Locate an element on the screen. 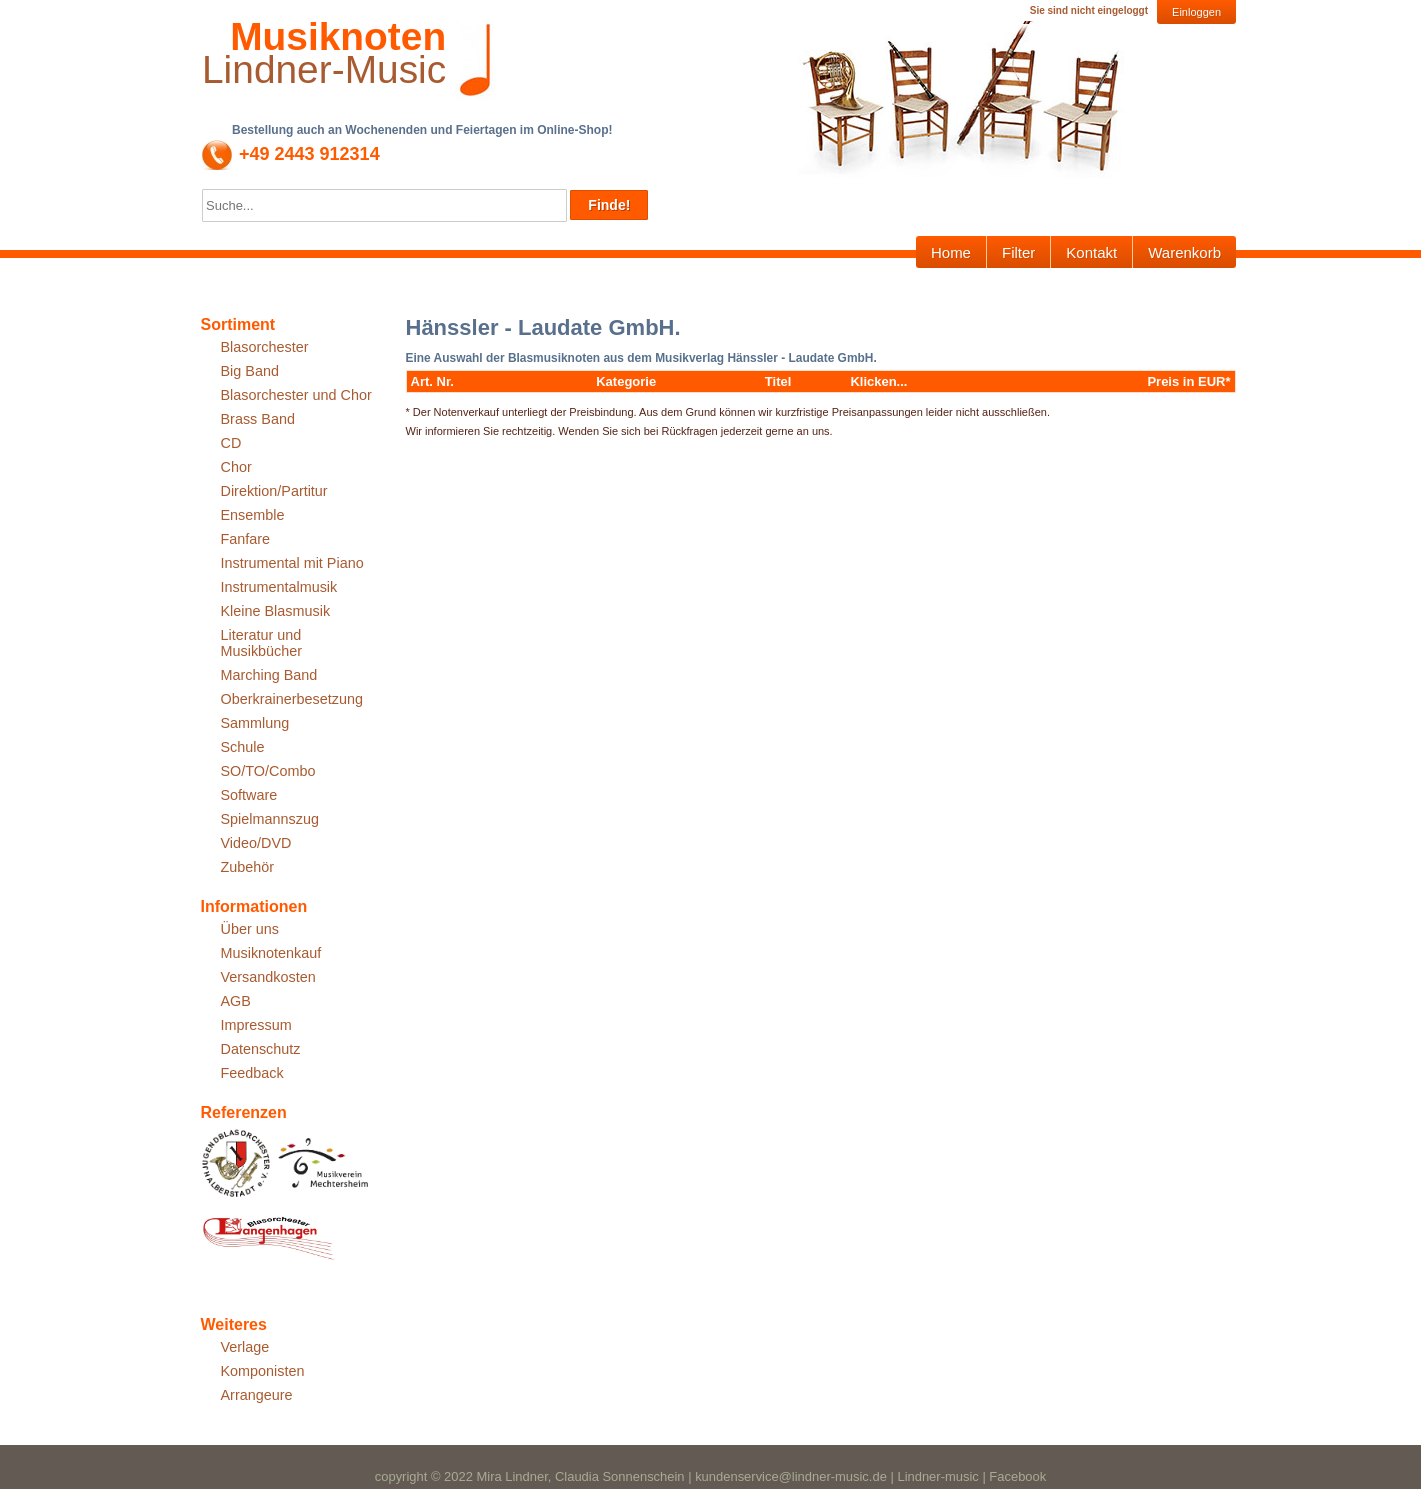 The width and height of the screenshot is (1421, 1489). Instrumental mit Piano is located at coordinates (292, 563).